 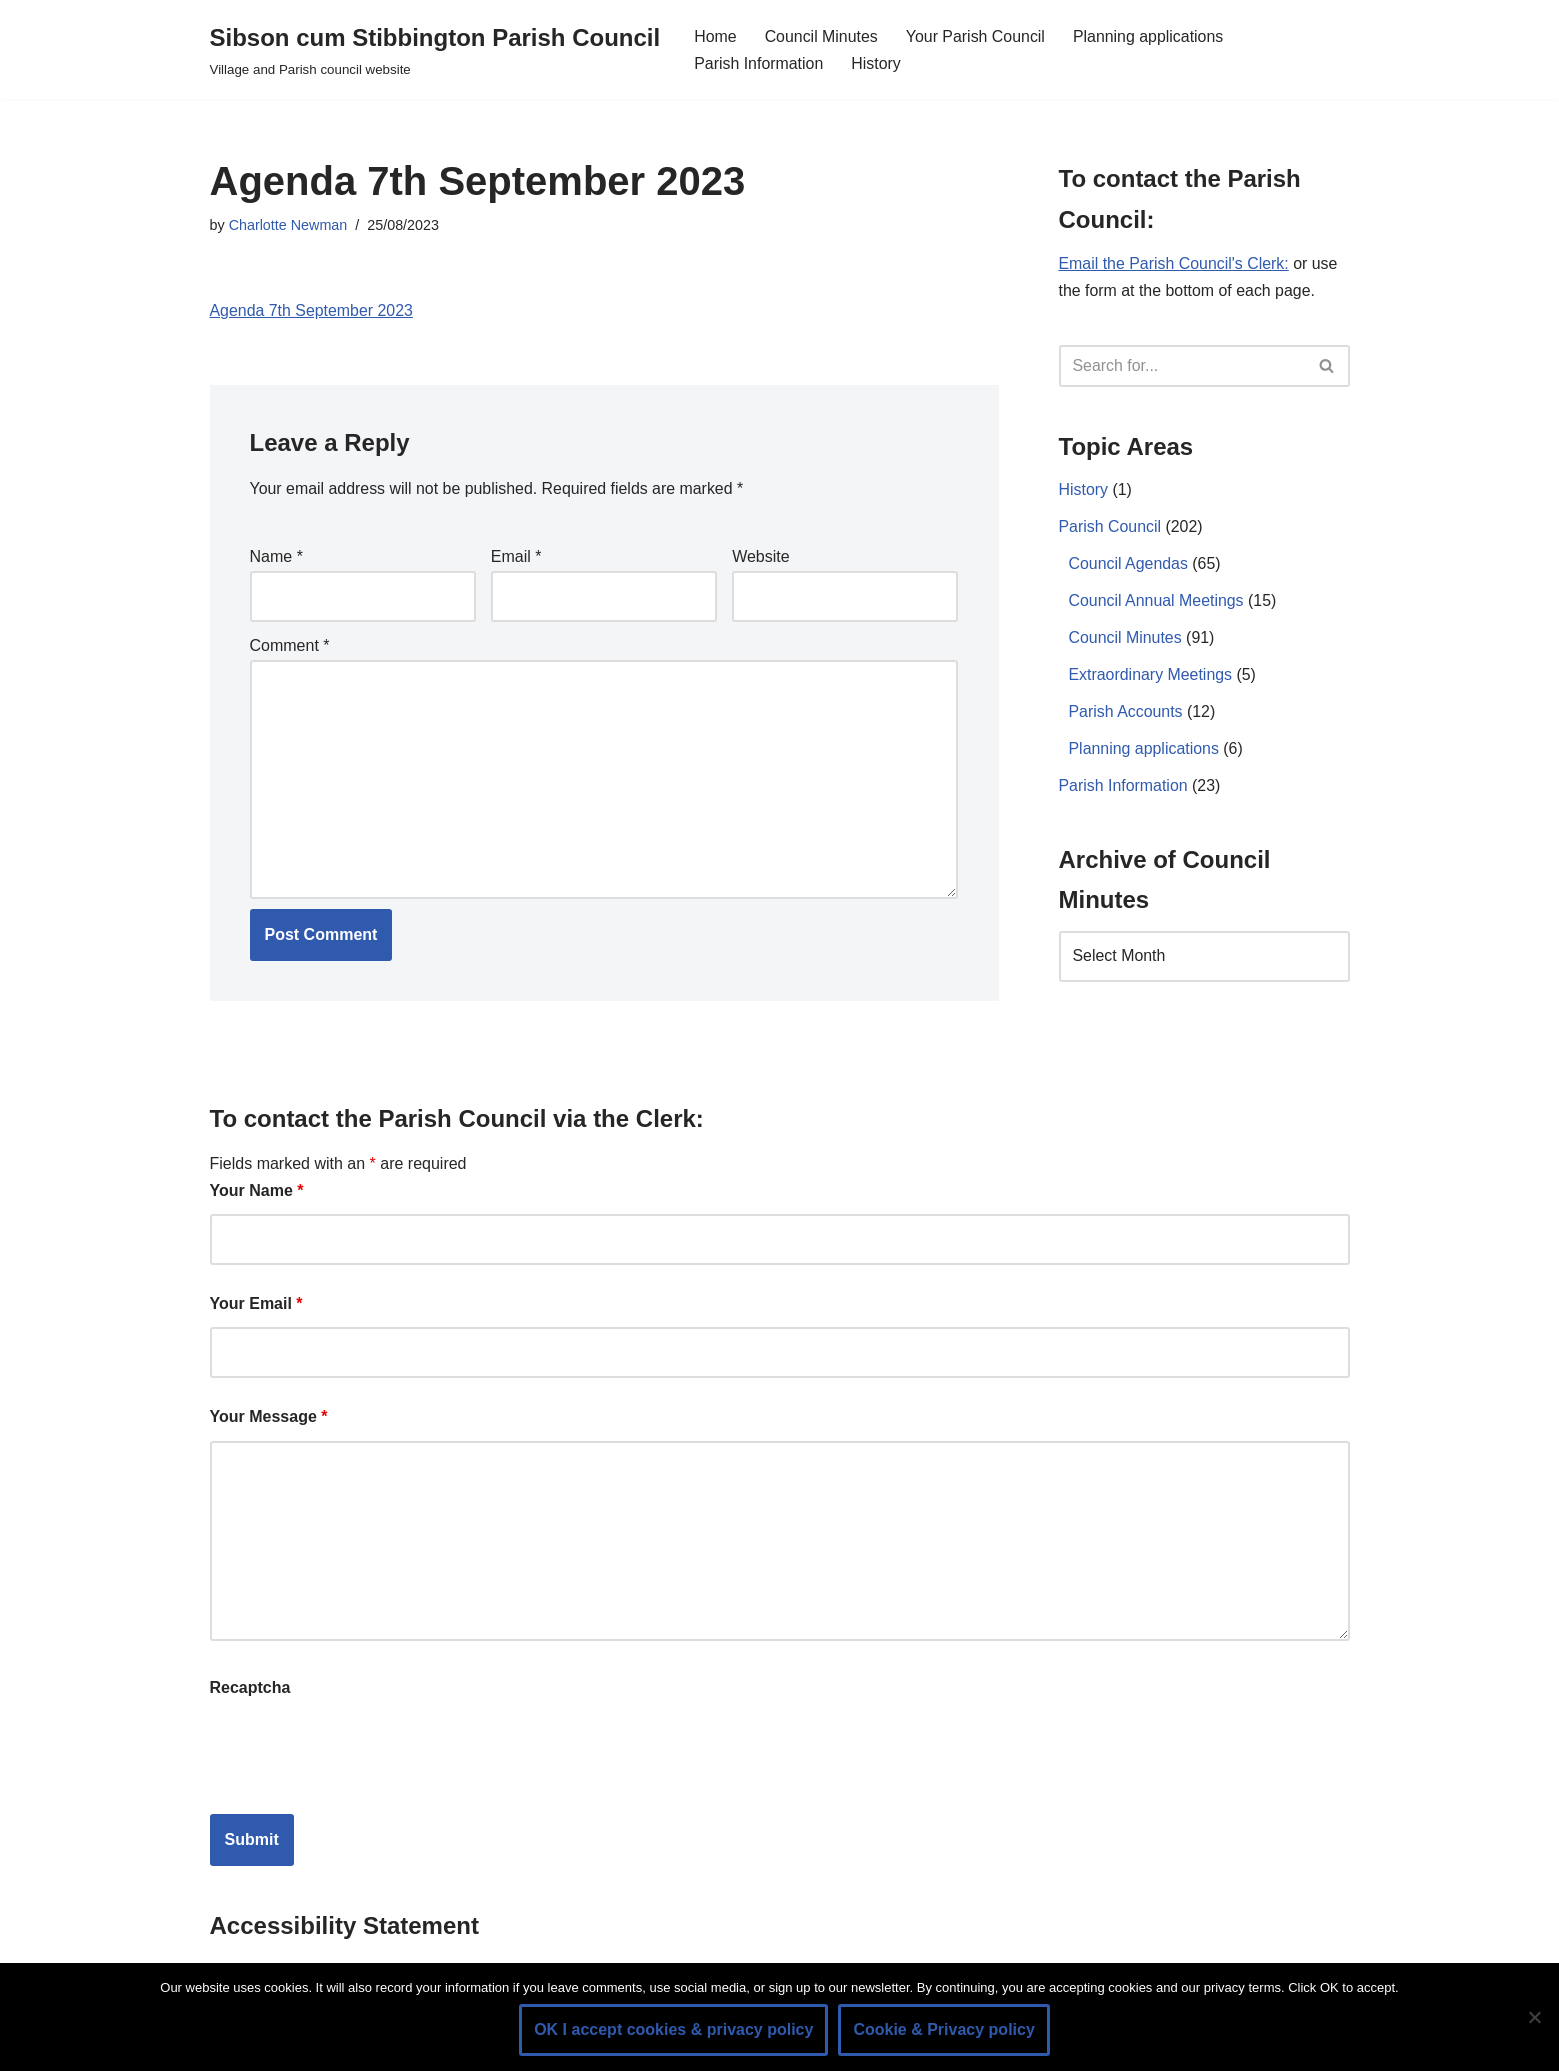 I want to click on Comment, so click(x=290, y=645).